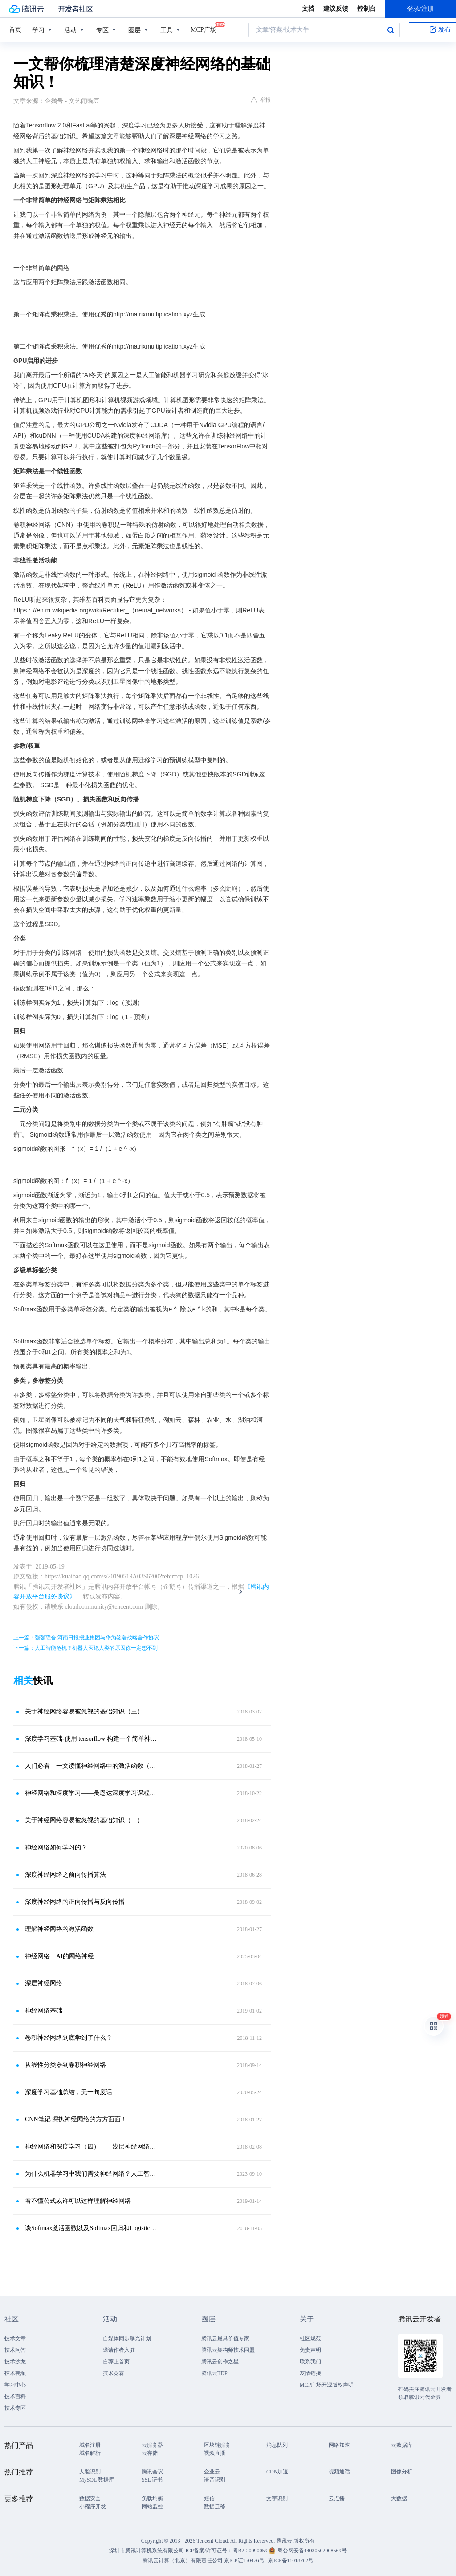  Describe the element at coordinates (152, 2445) in the screenshot. I see `云服务器` at that location.